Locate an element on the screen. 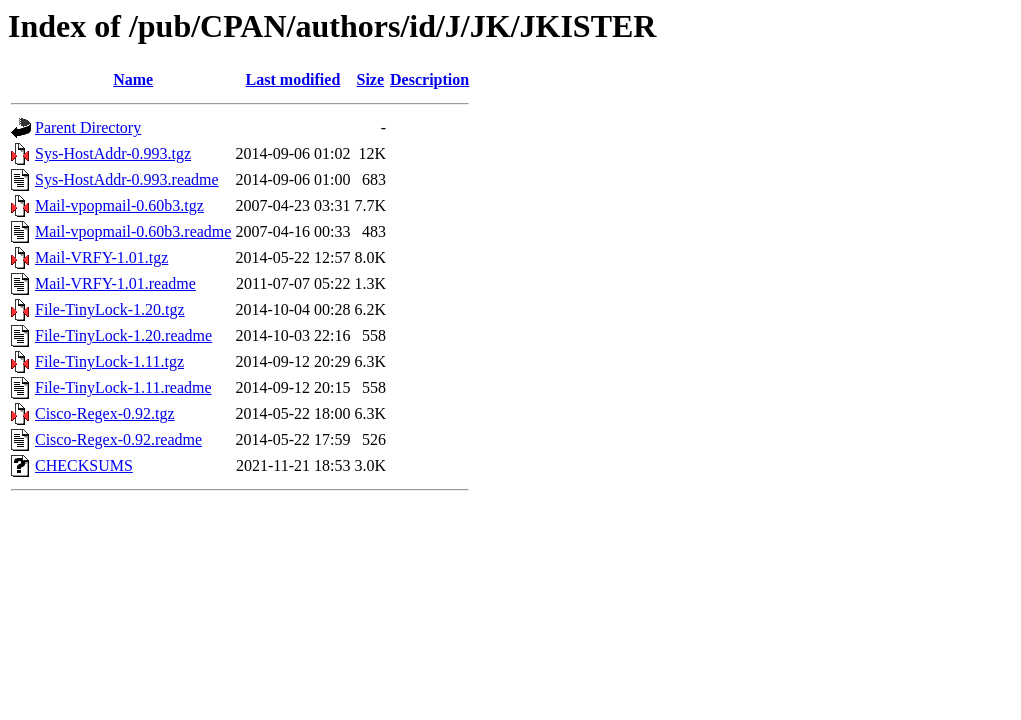 The width and height of the screenshot is (1021, 720). Name is located at coordinates (133, 79).